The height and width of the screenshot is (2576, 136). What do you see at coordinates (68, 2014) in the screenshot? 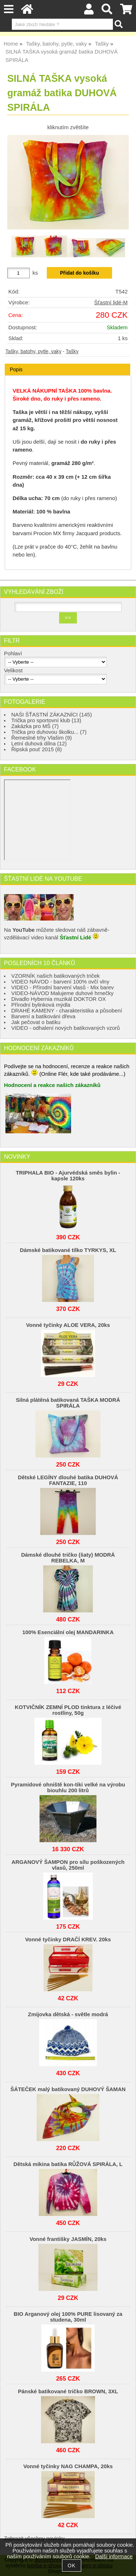
I see `Zmijovka dětská - světle modrá` at bounding box center [68, 2014].